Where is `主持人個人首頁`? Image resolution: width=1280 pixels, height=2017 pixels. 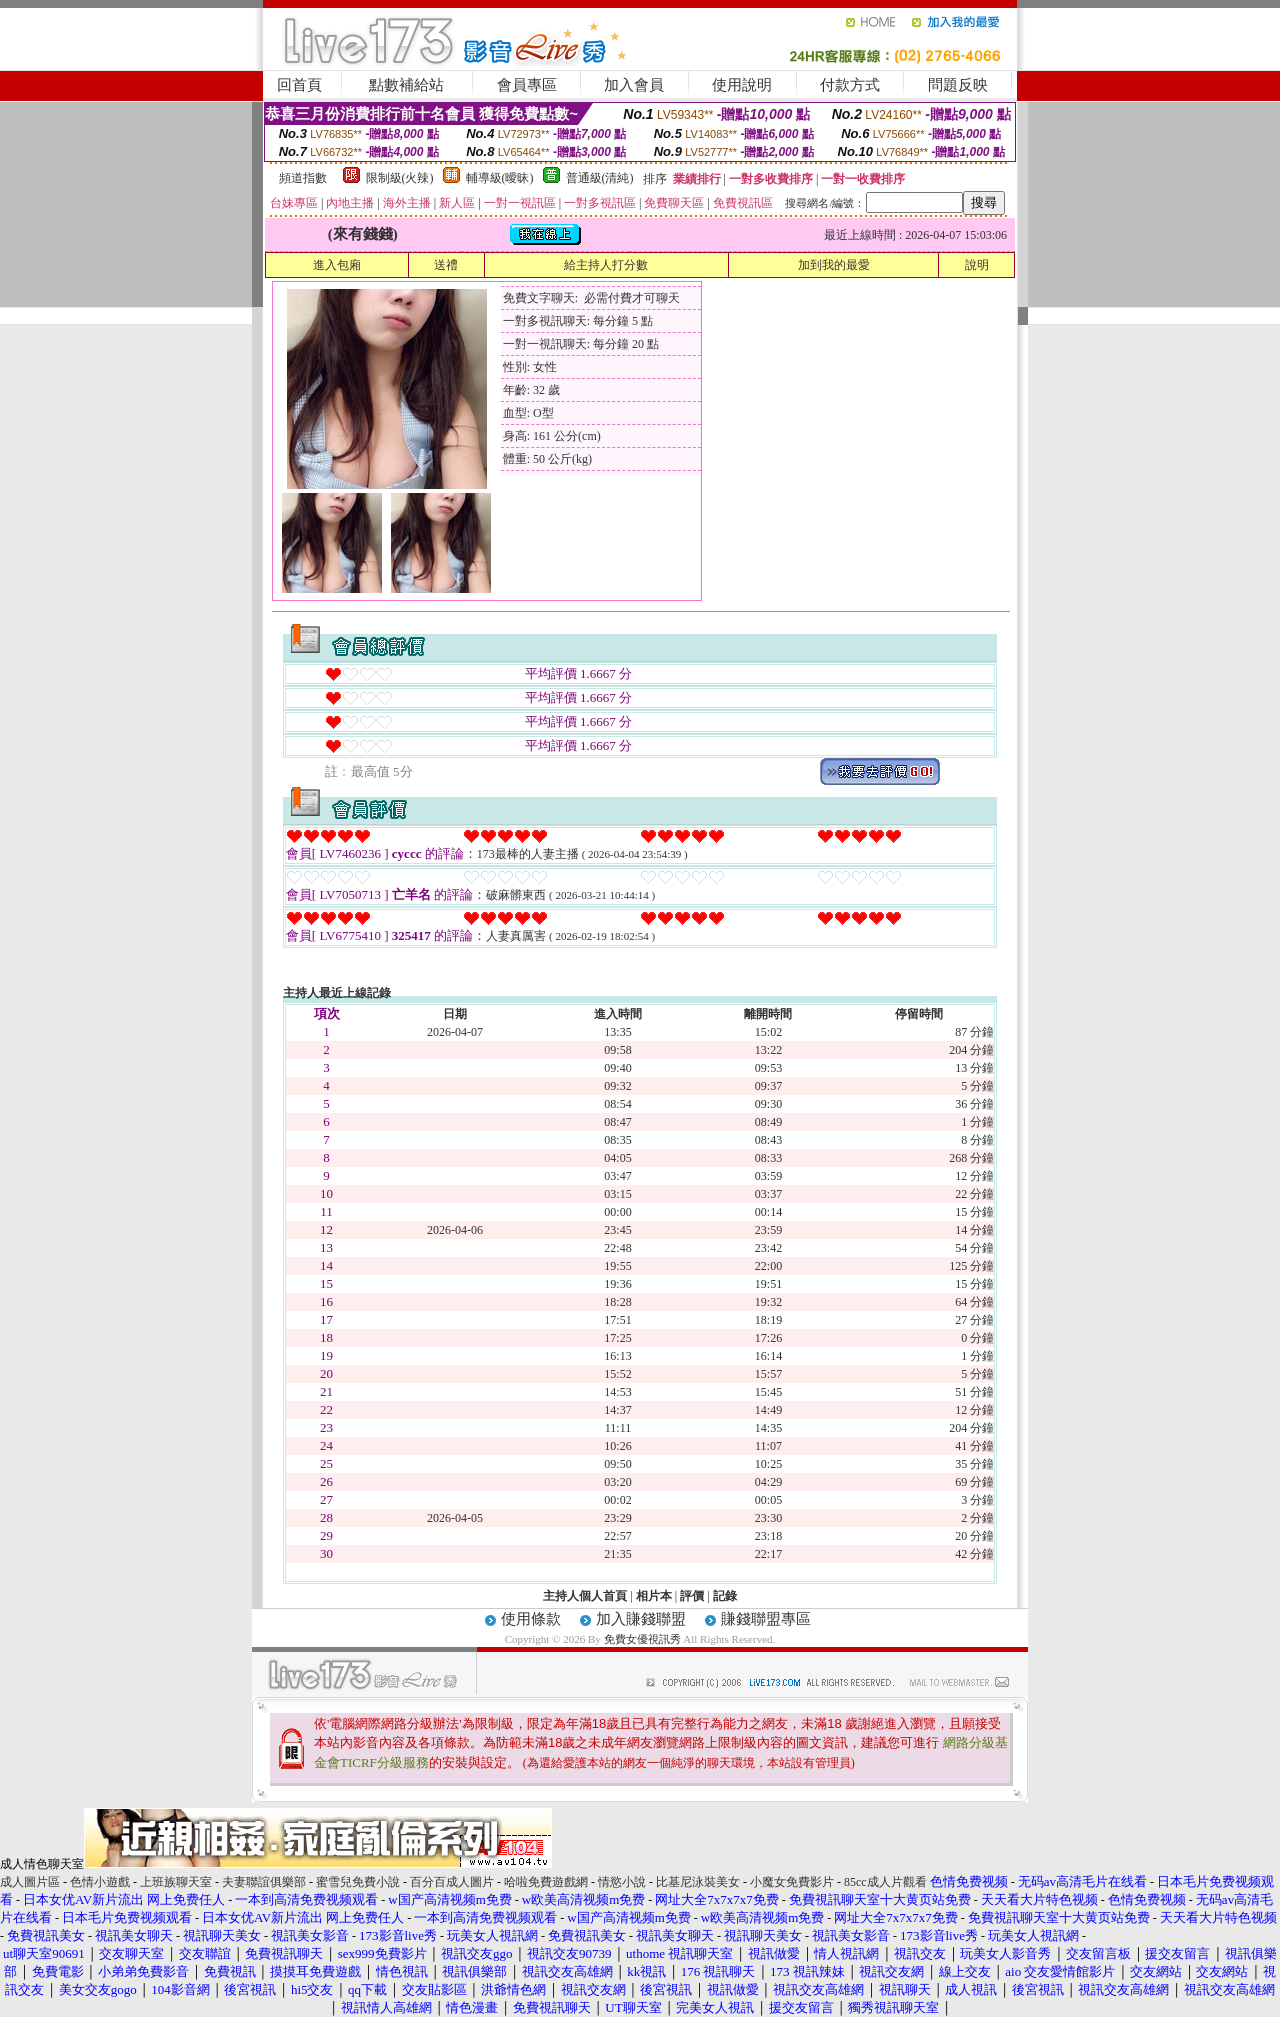 主持人個人首頁 is located at coordinates (585, 1596).